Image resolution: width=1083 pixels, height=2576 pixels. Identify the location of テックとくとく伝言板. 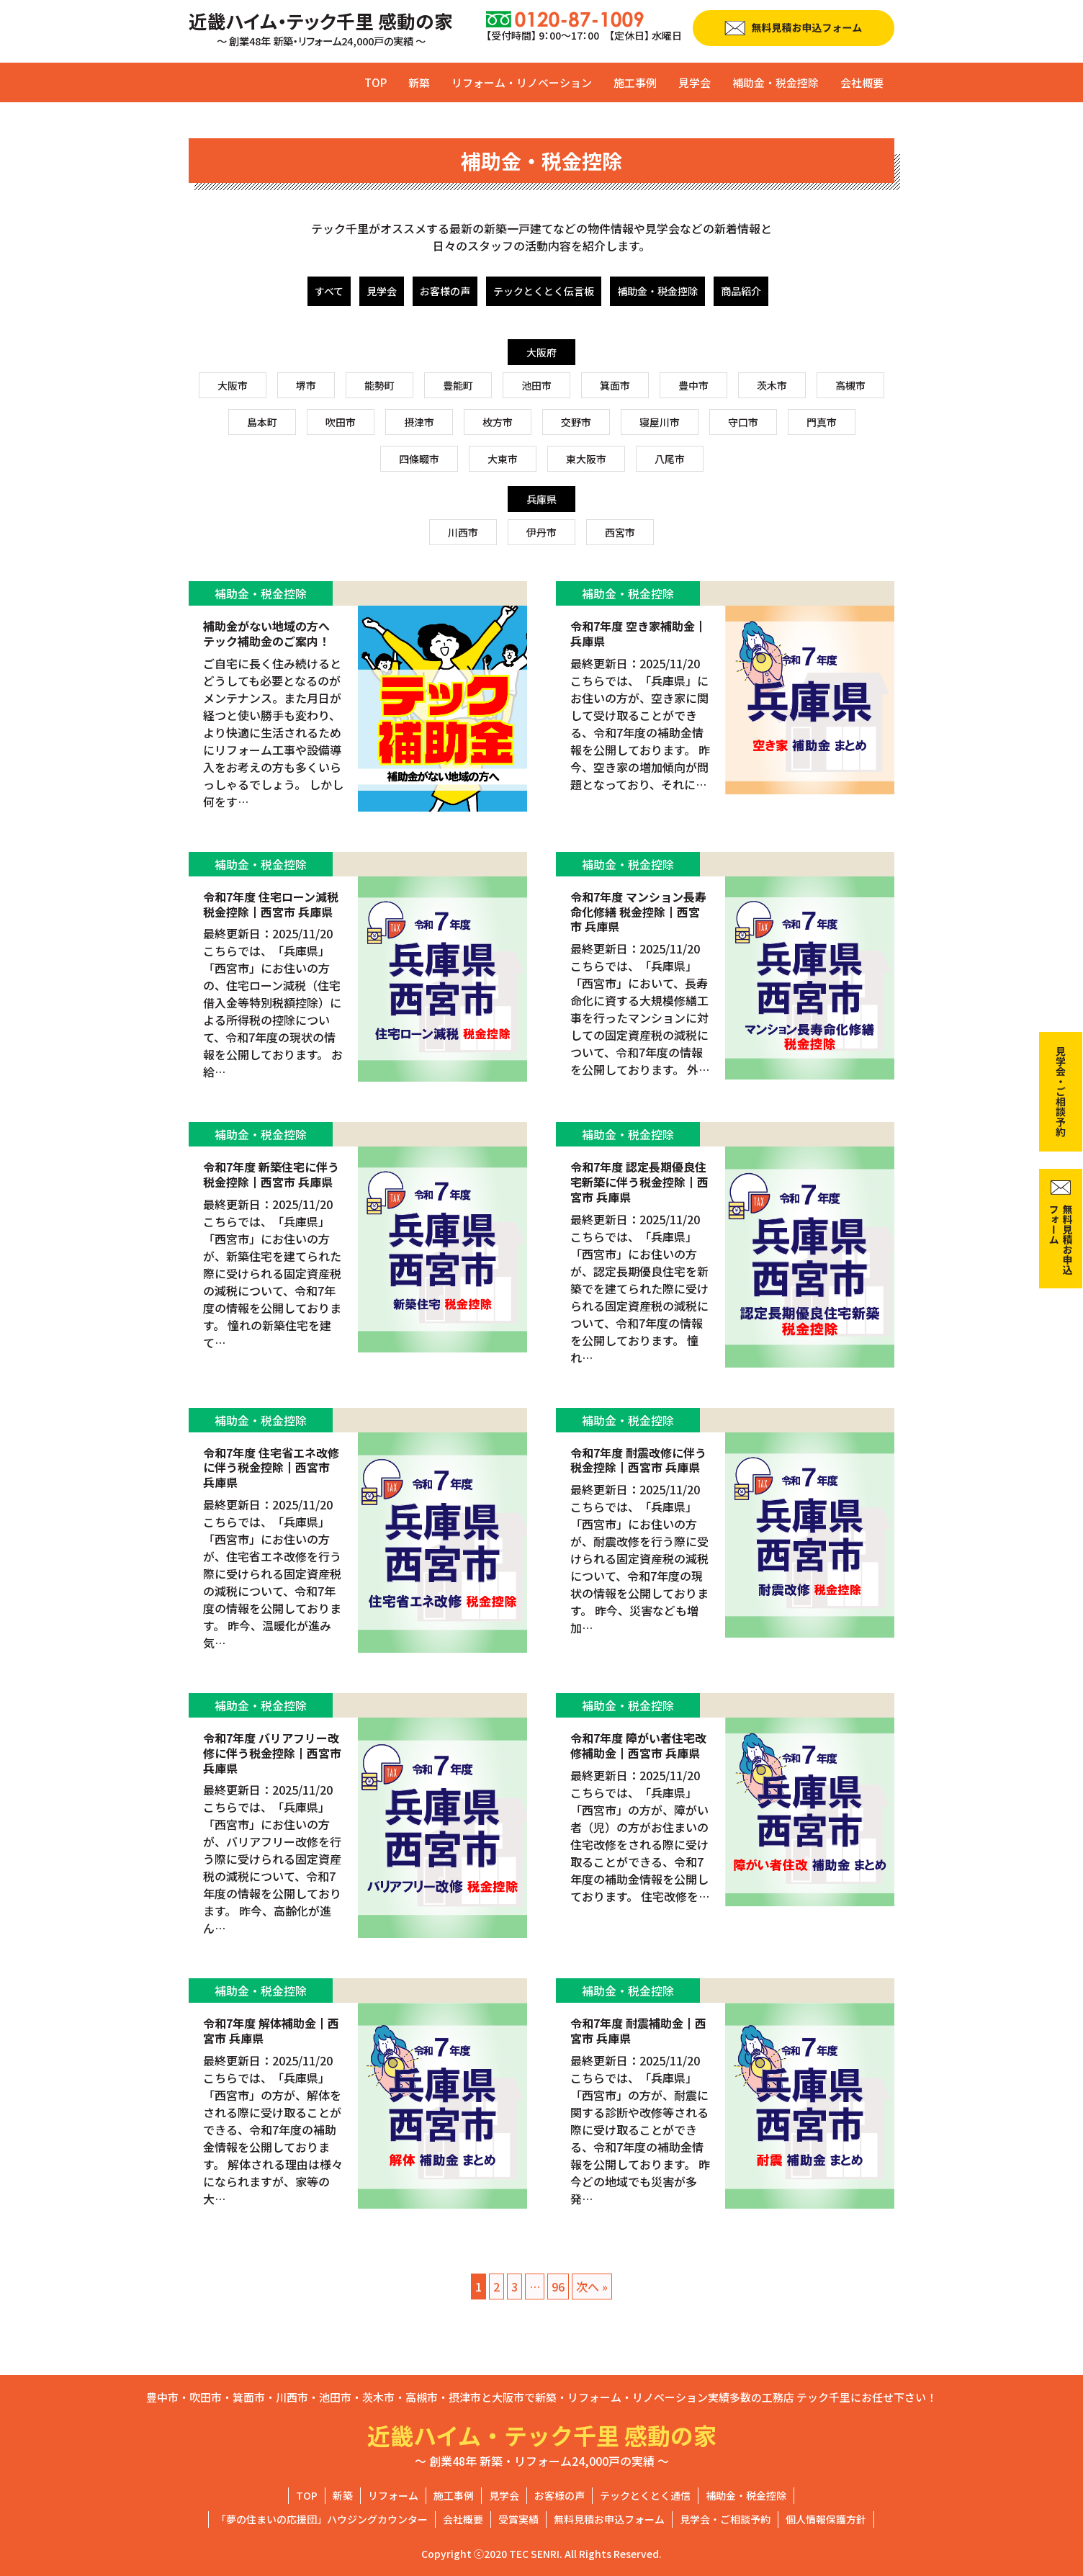
(543, 291).